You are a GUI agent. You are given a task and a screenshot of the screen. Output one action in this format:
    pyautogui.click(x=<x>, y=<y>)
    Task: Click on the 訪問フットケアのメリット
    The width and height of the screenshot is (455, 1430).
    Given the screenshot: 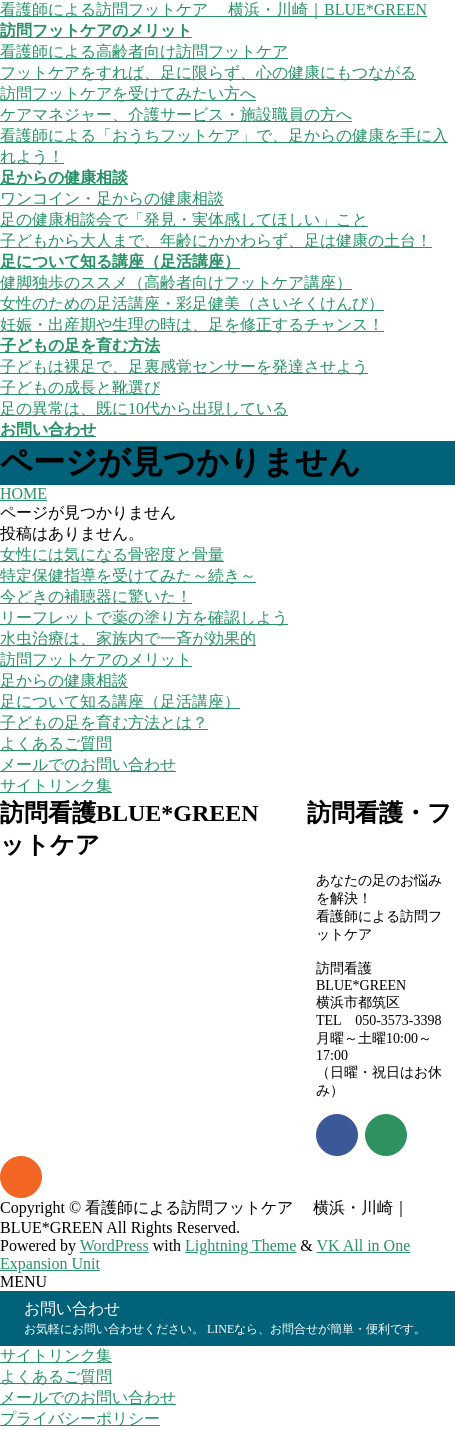 What is the action you would take?
    pyautogui.click(x=96, y=659)
    